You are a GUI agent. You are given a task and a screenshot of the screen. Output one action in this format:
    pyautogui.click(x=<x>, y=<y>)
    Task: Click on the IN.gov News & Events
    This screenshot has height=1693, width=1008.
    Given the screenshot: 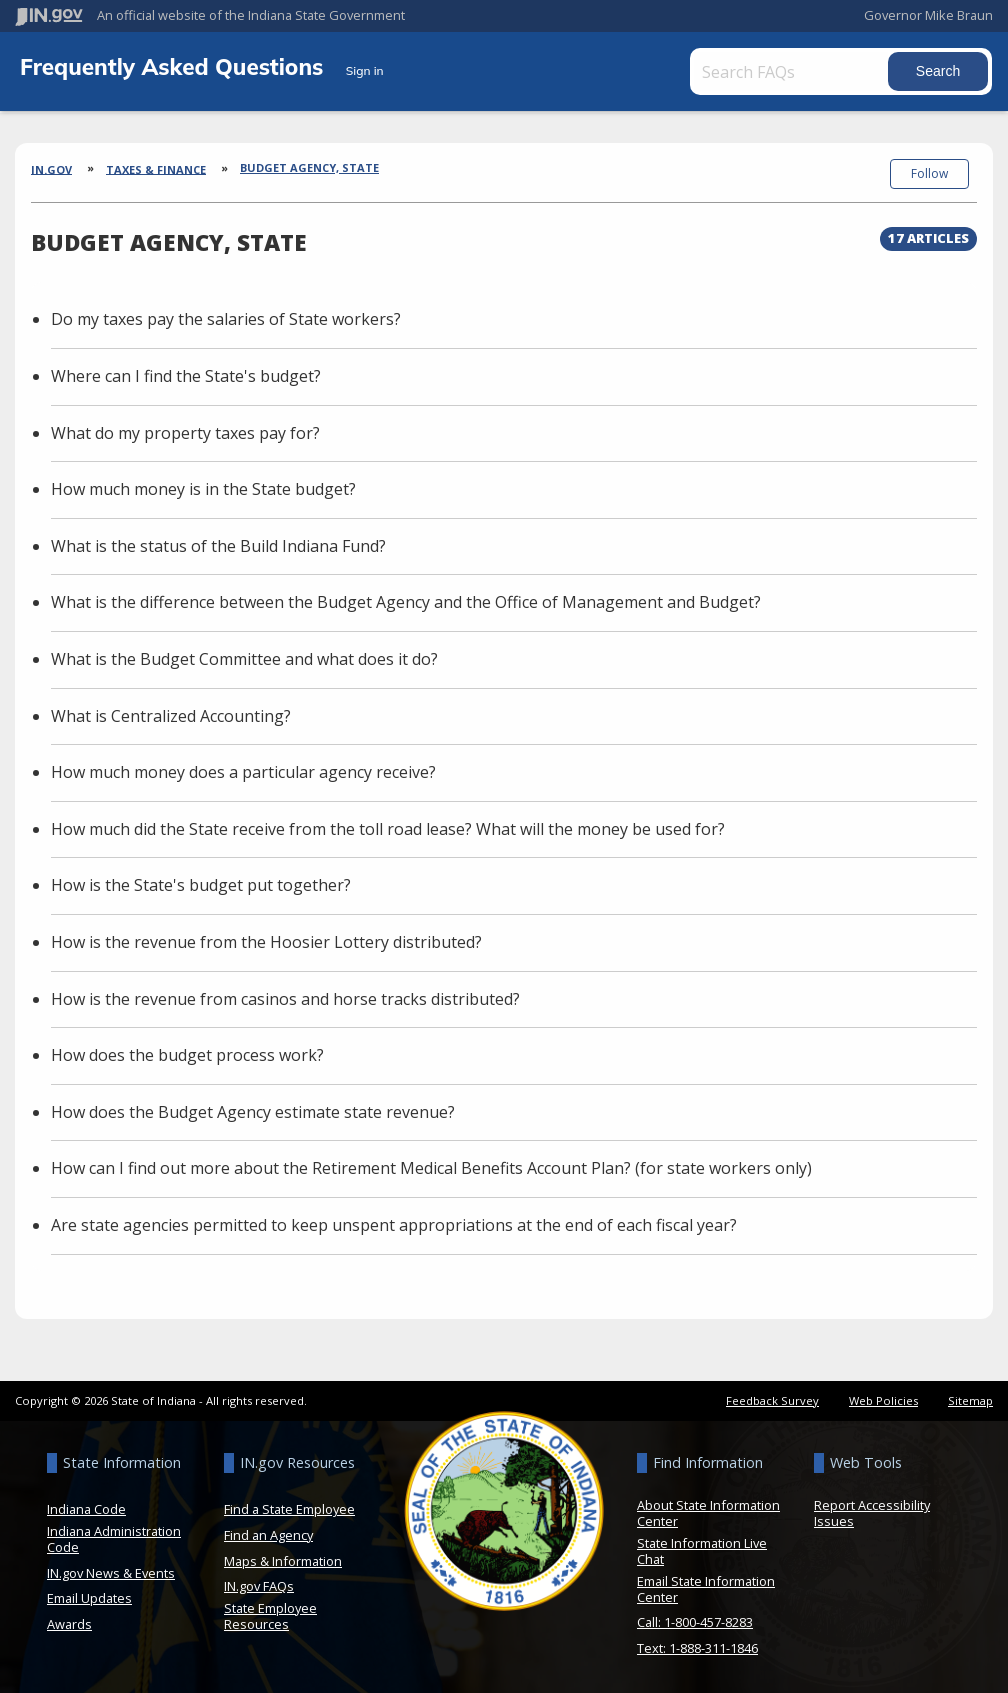 What is the action you would take?
    pyautogui.click(x=111, y=1573)
    